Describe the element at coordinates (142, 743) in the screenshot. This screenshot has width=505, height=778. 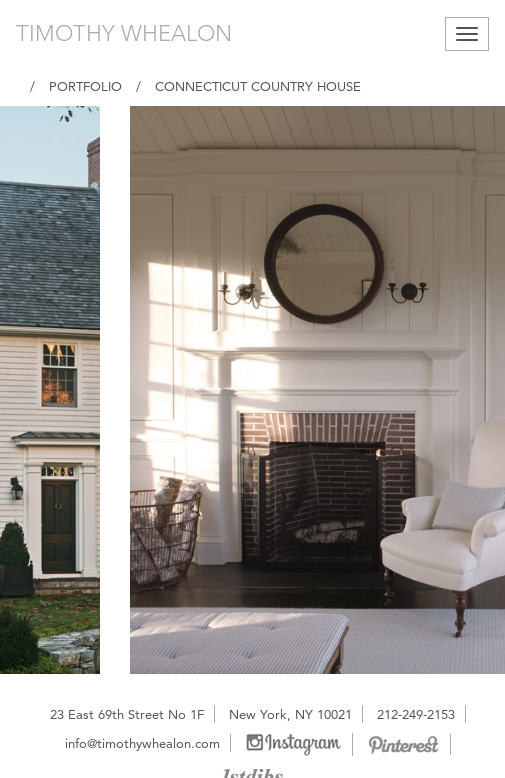
I see `info@timothywhealon.com` at that location.